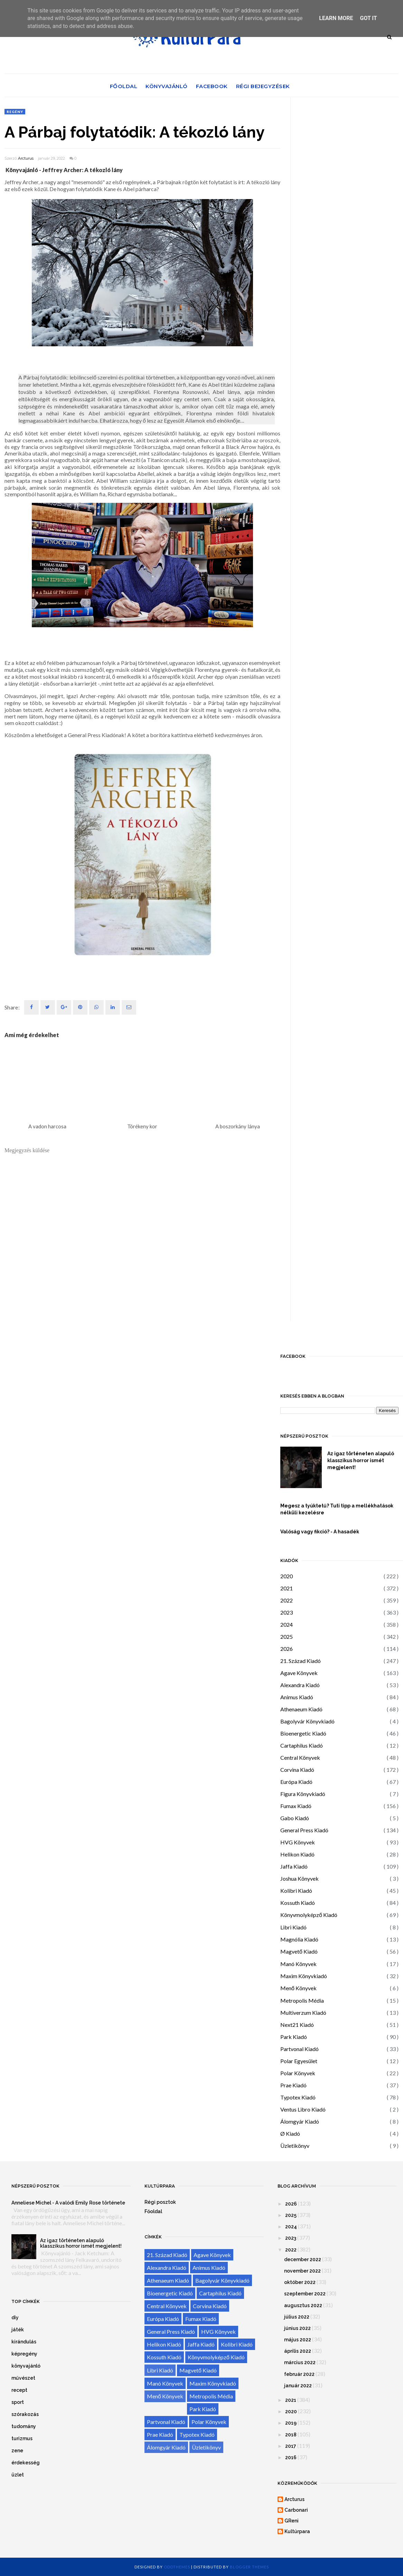  I want to click on Carbonari, so click(296, 2510).